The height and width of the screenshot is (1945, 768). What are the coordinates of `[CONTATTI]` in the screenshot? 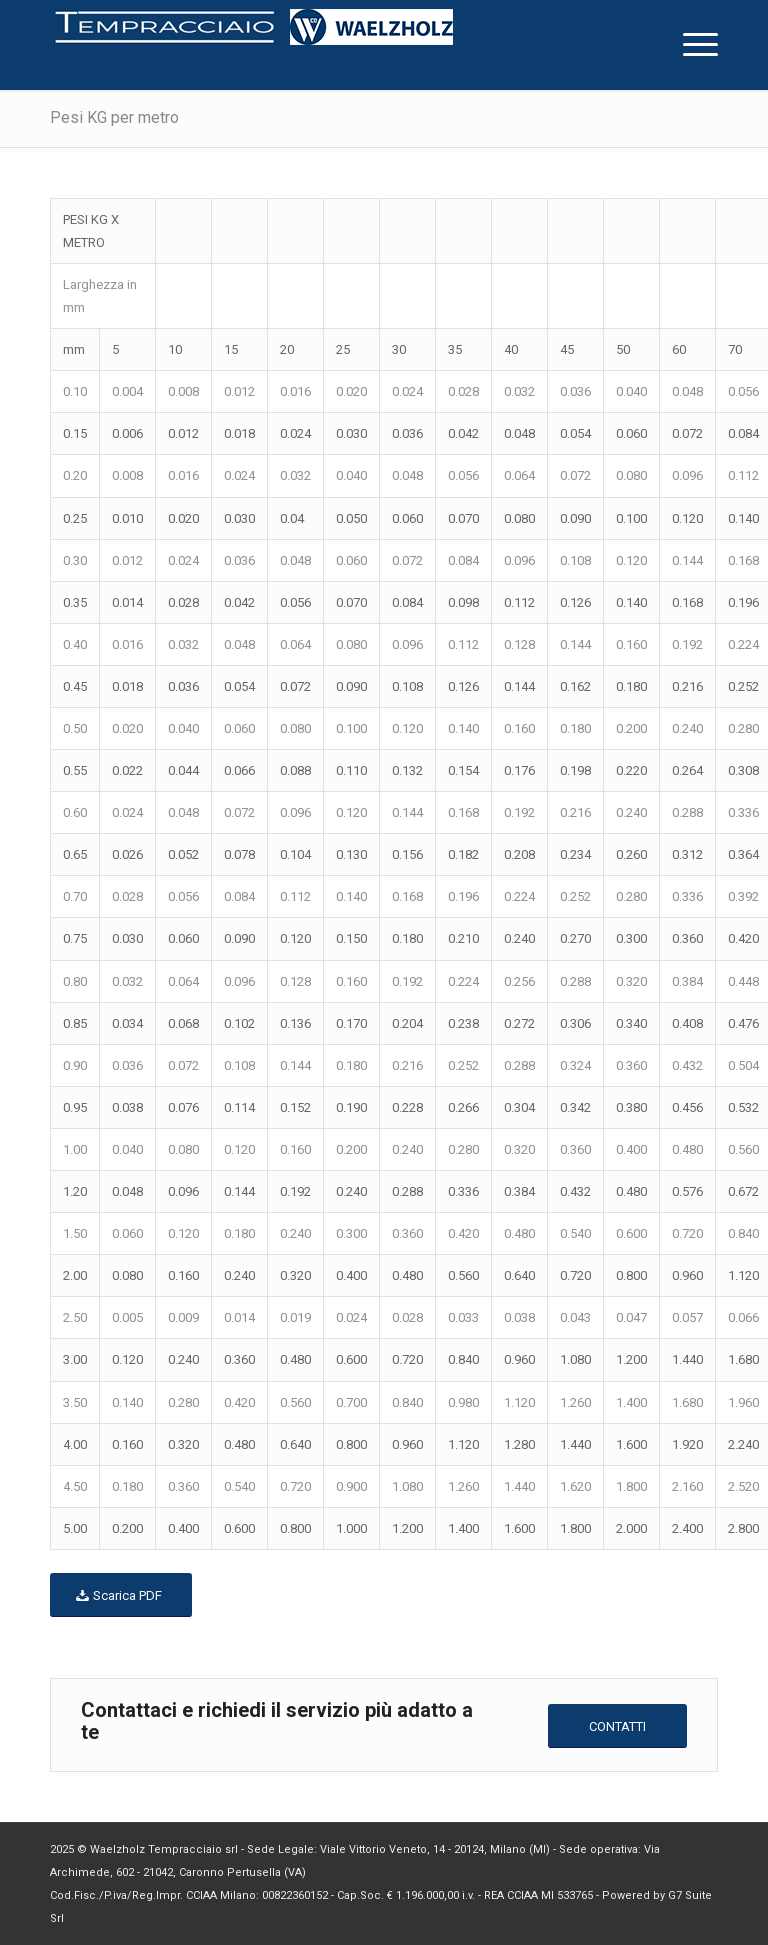 It's located at (617, 1726).